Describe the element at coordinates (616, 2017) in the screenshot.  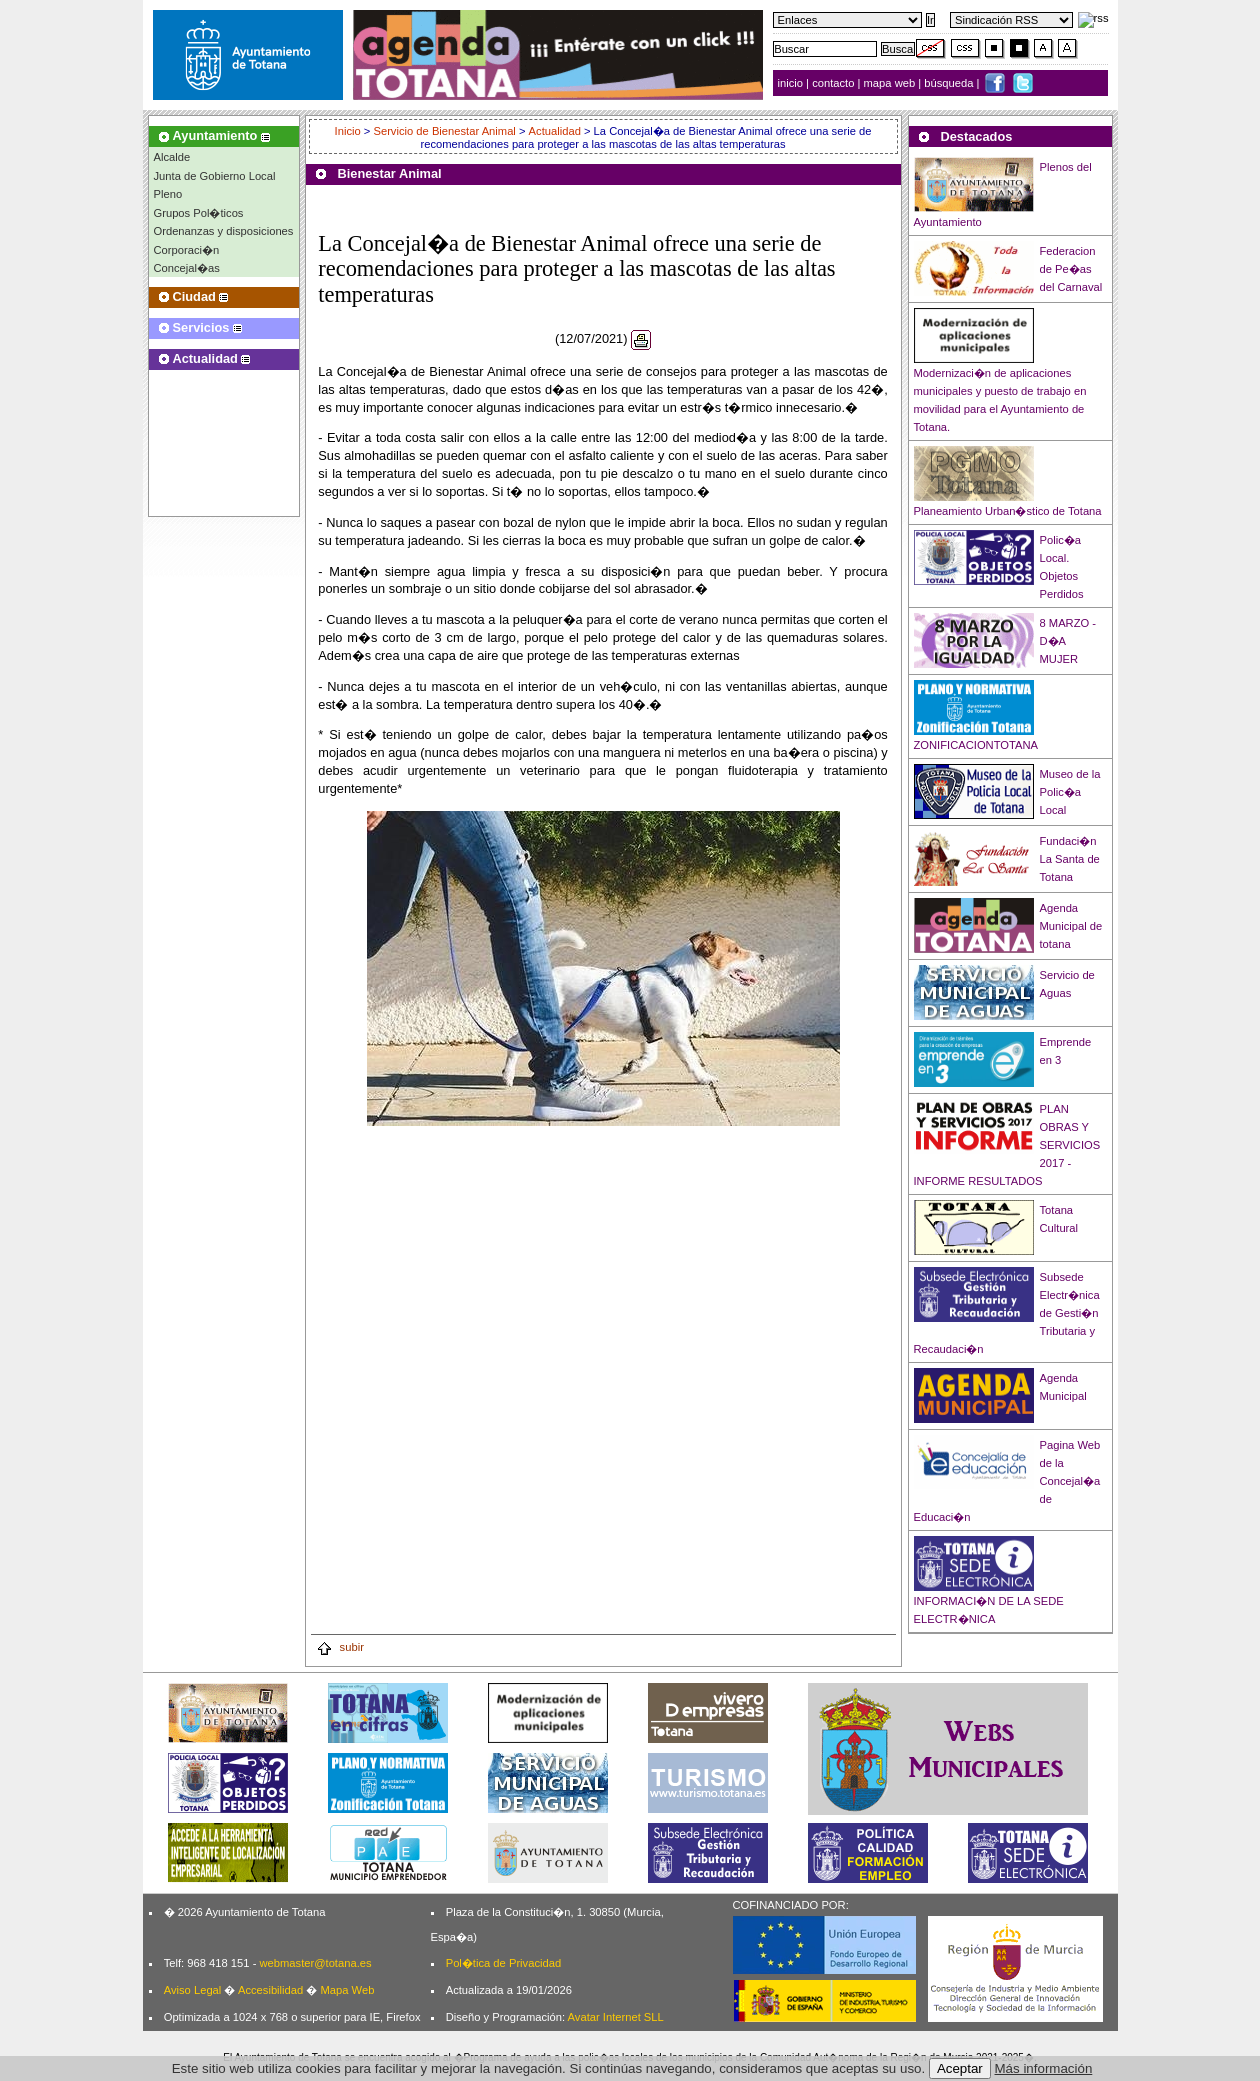
I see `Avatar Internet SLL` at that location.